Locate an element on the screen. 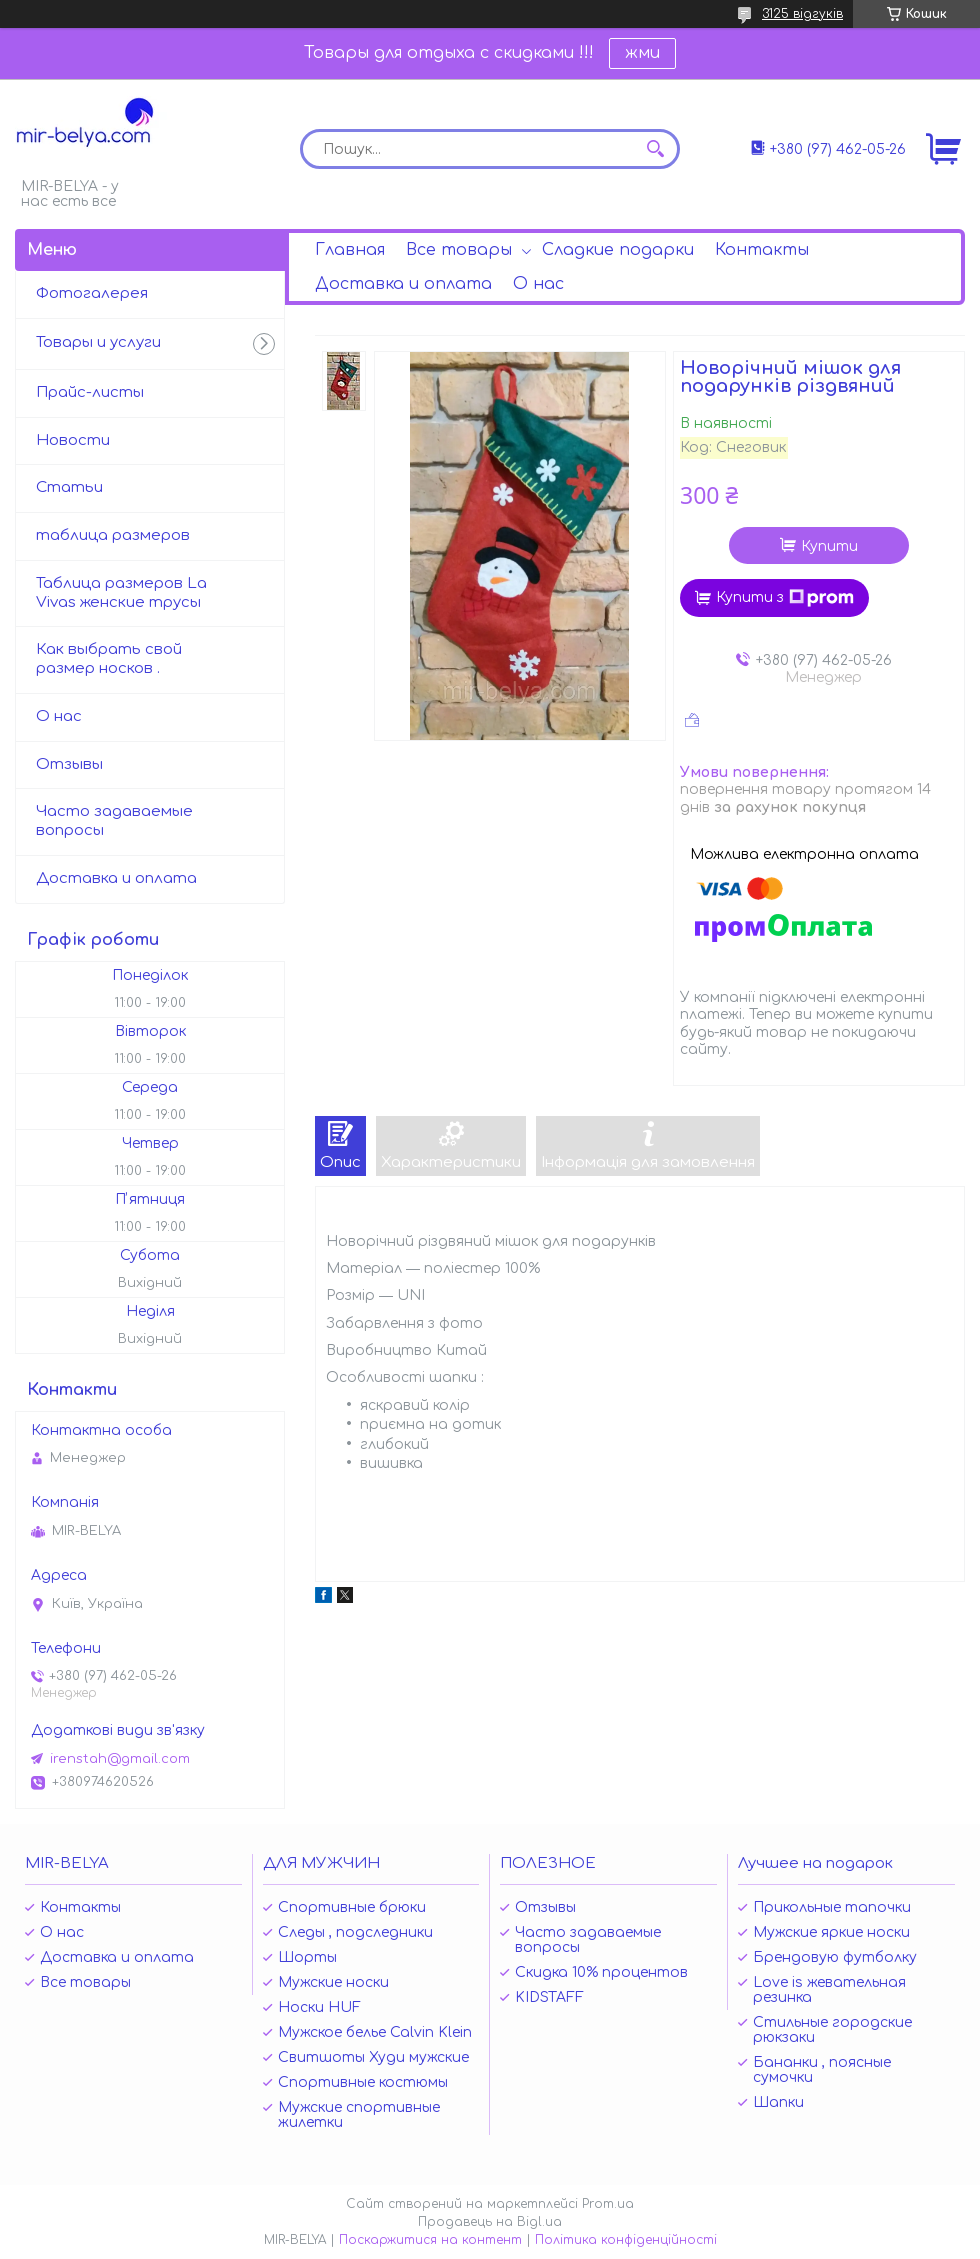  [Шукати] is located at coordinates (655, 149).